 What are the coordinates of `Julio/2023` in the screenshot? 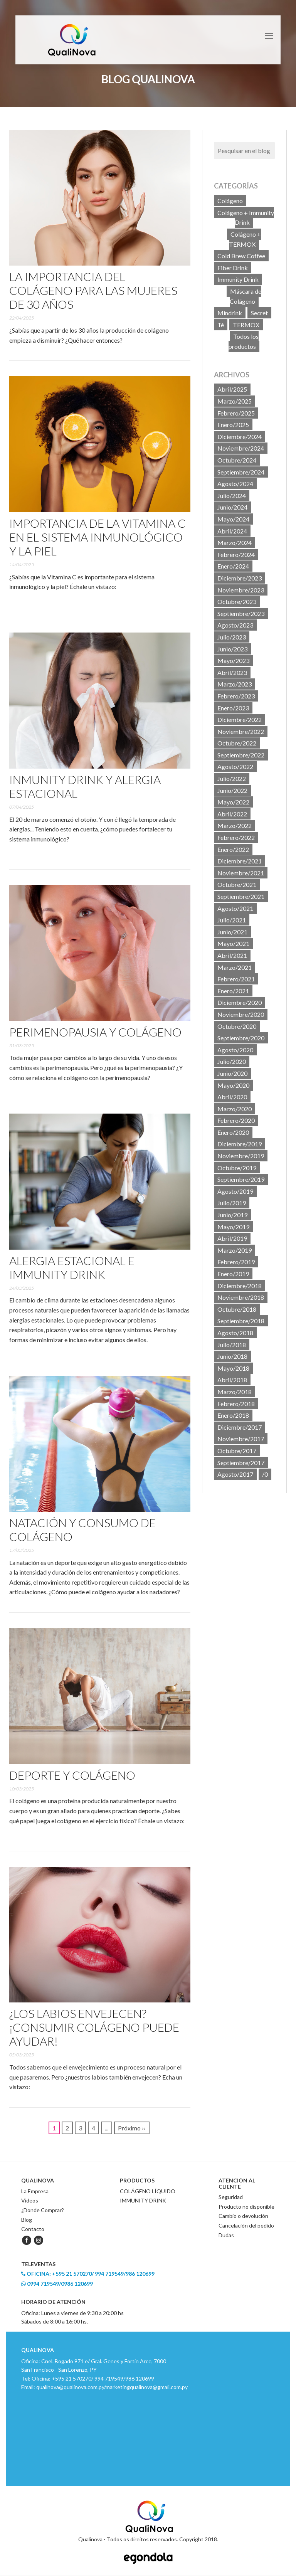 It's located at (231, 637).